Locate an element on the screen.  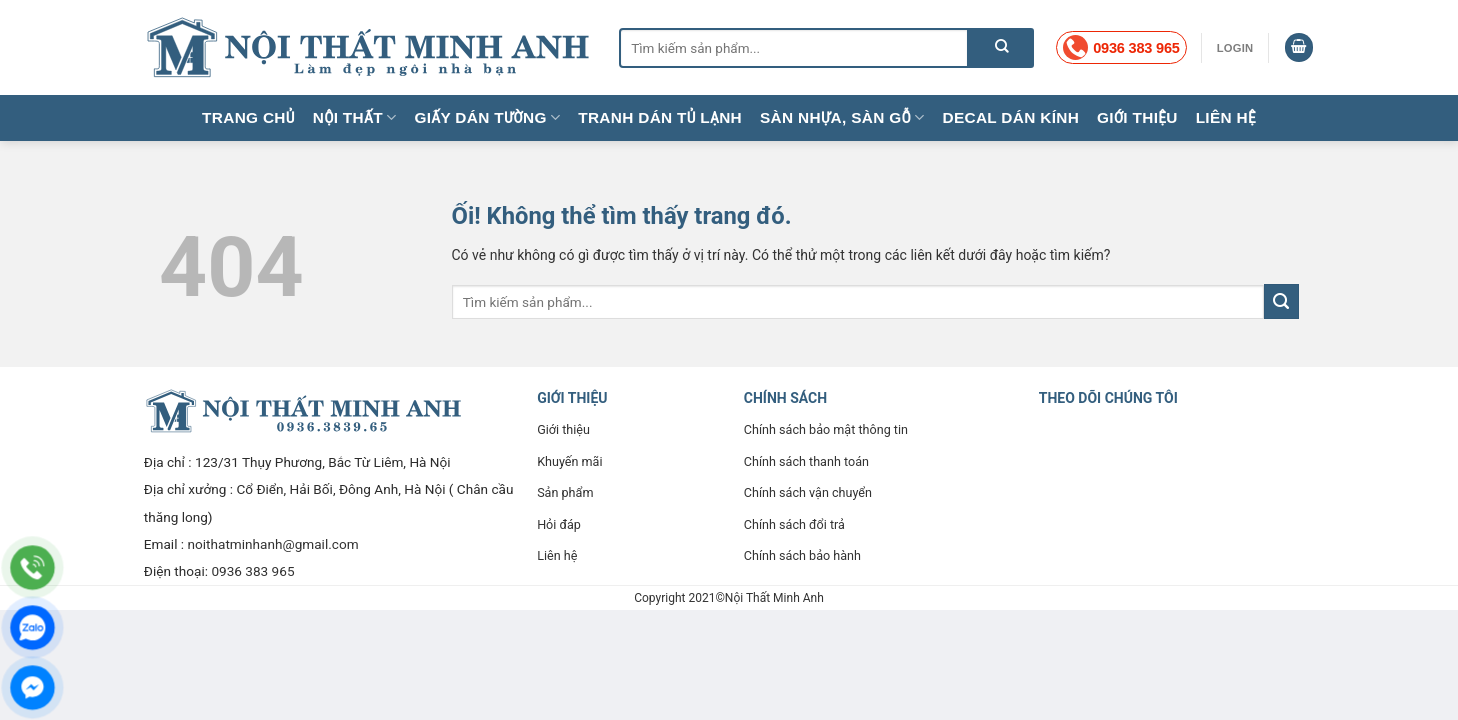
Trang chủ is located at coordinates (248, 117).